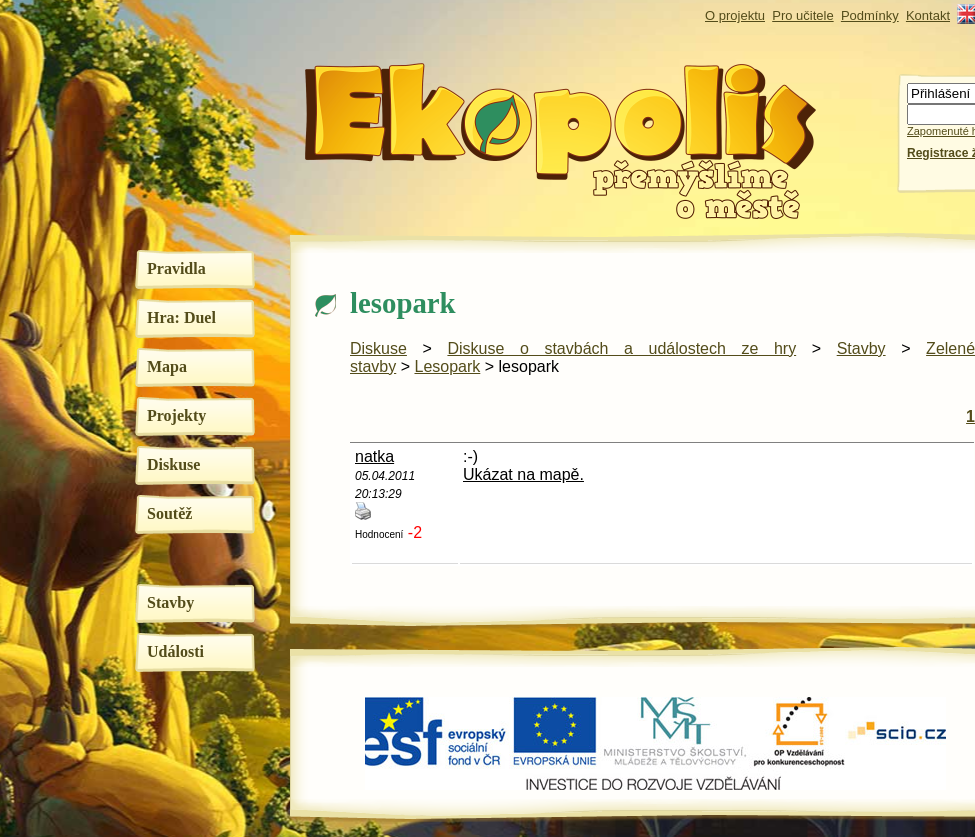  I want to click on O projektu, so click(735, 15).